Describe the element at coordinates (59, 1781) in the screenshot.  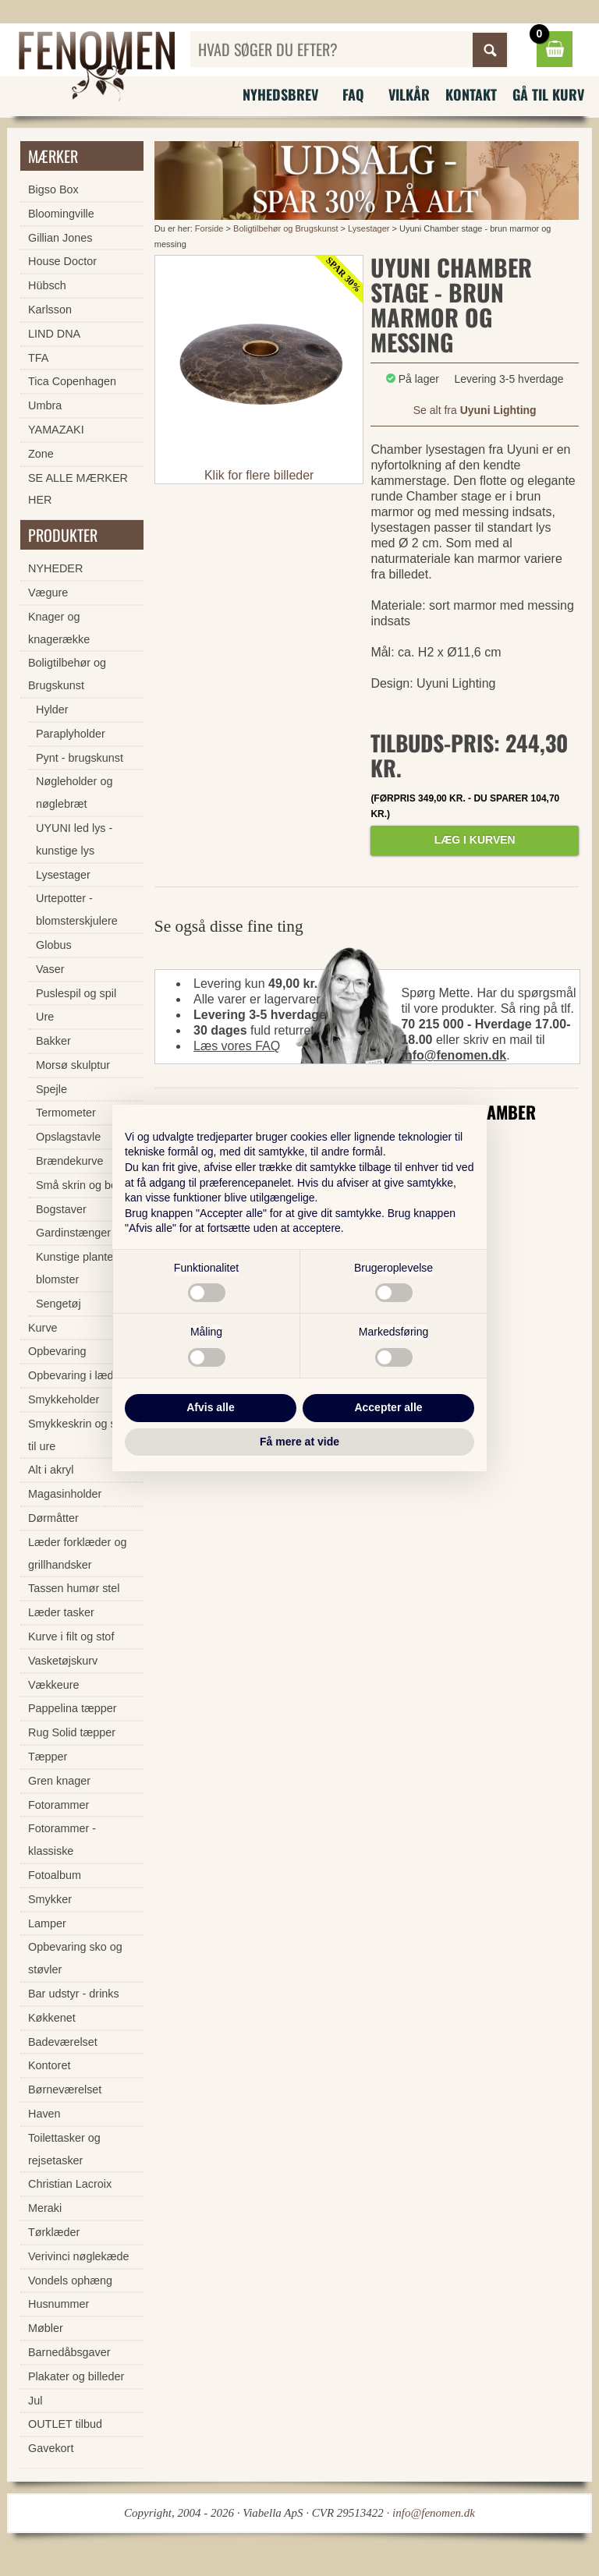
I see `Gren knager` at that location.